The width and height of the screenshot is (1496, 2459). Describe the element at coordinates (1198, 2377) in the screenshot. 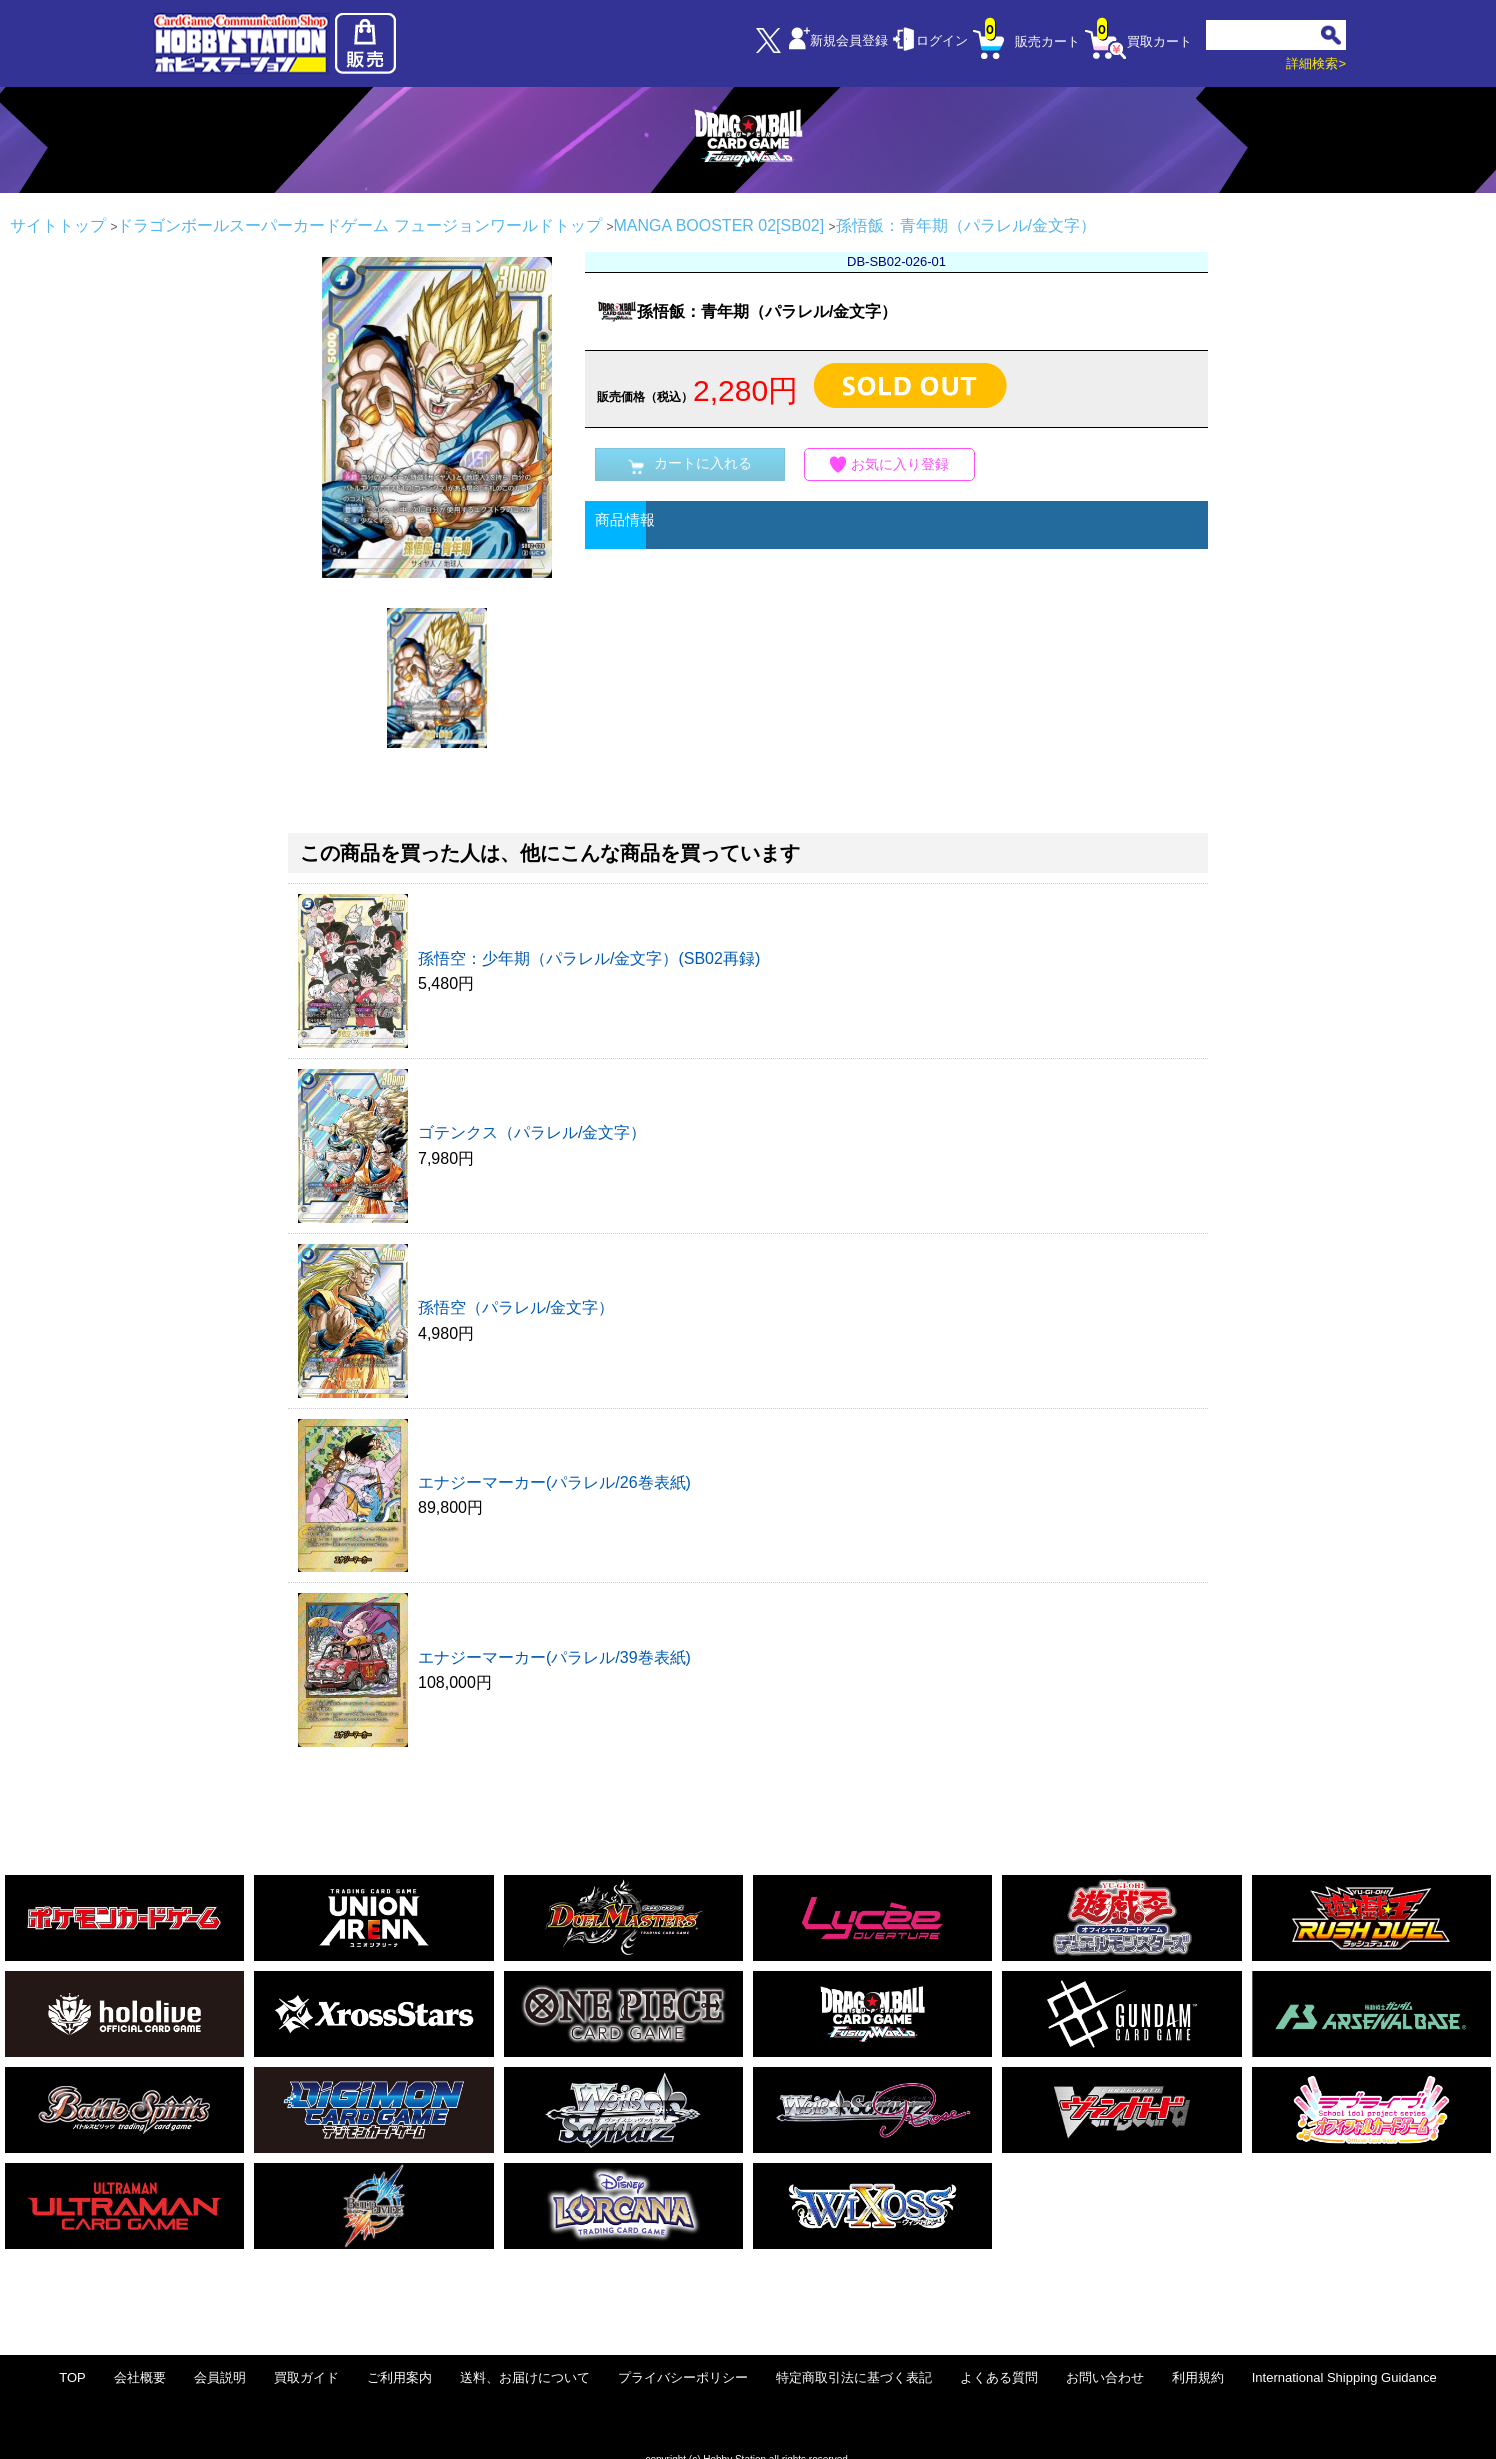

I see `利用規約` at that location.